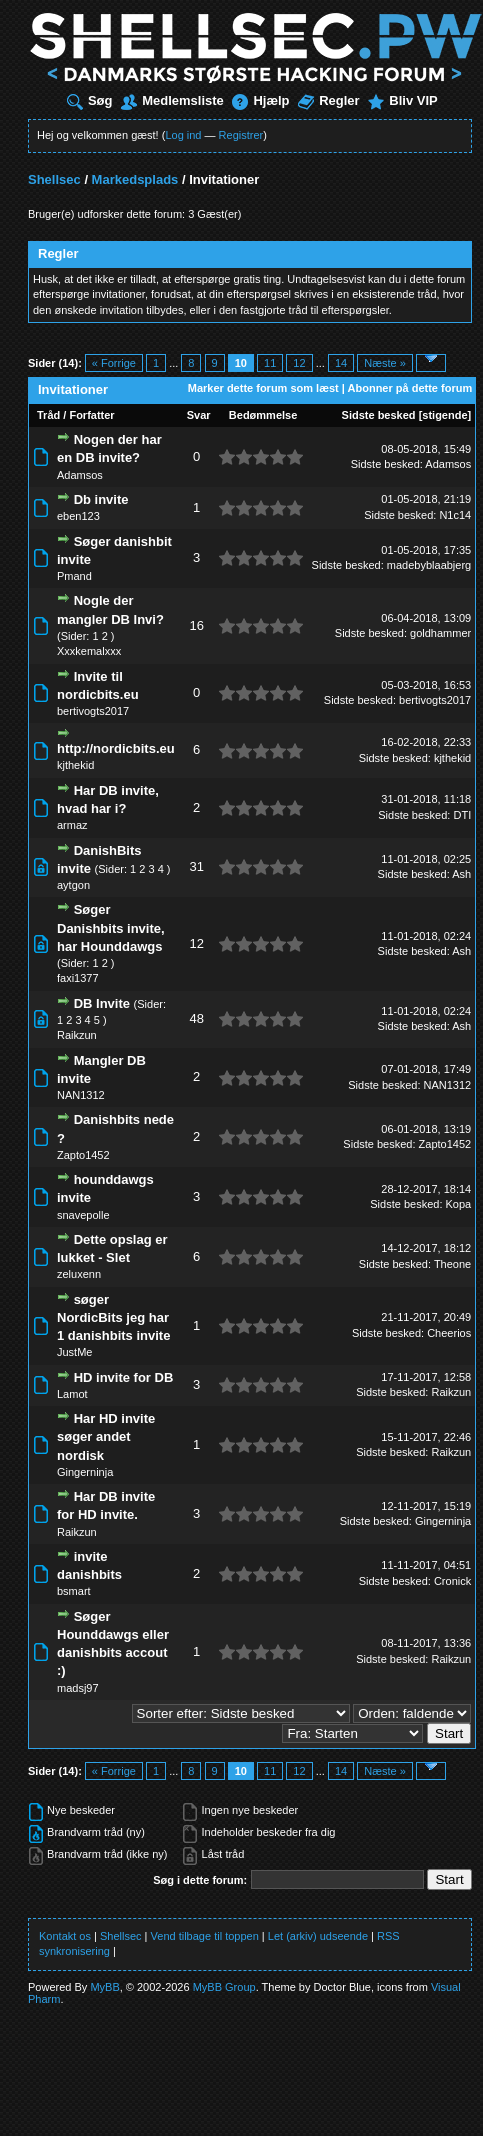  I want to click on NAN1312, so click(81, 1095).